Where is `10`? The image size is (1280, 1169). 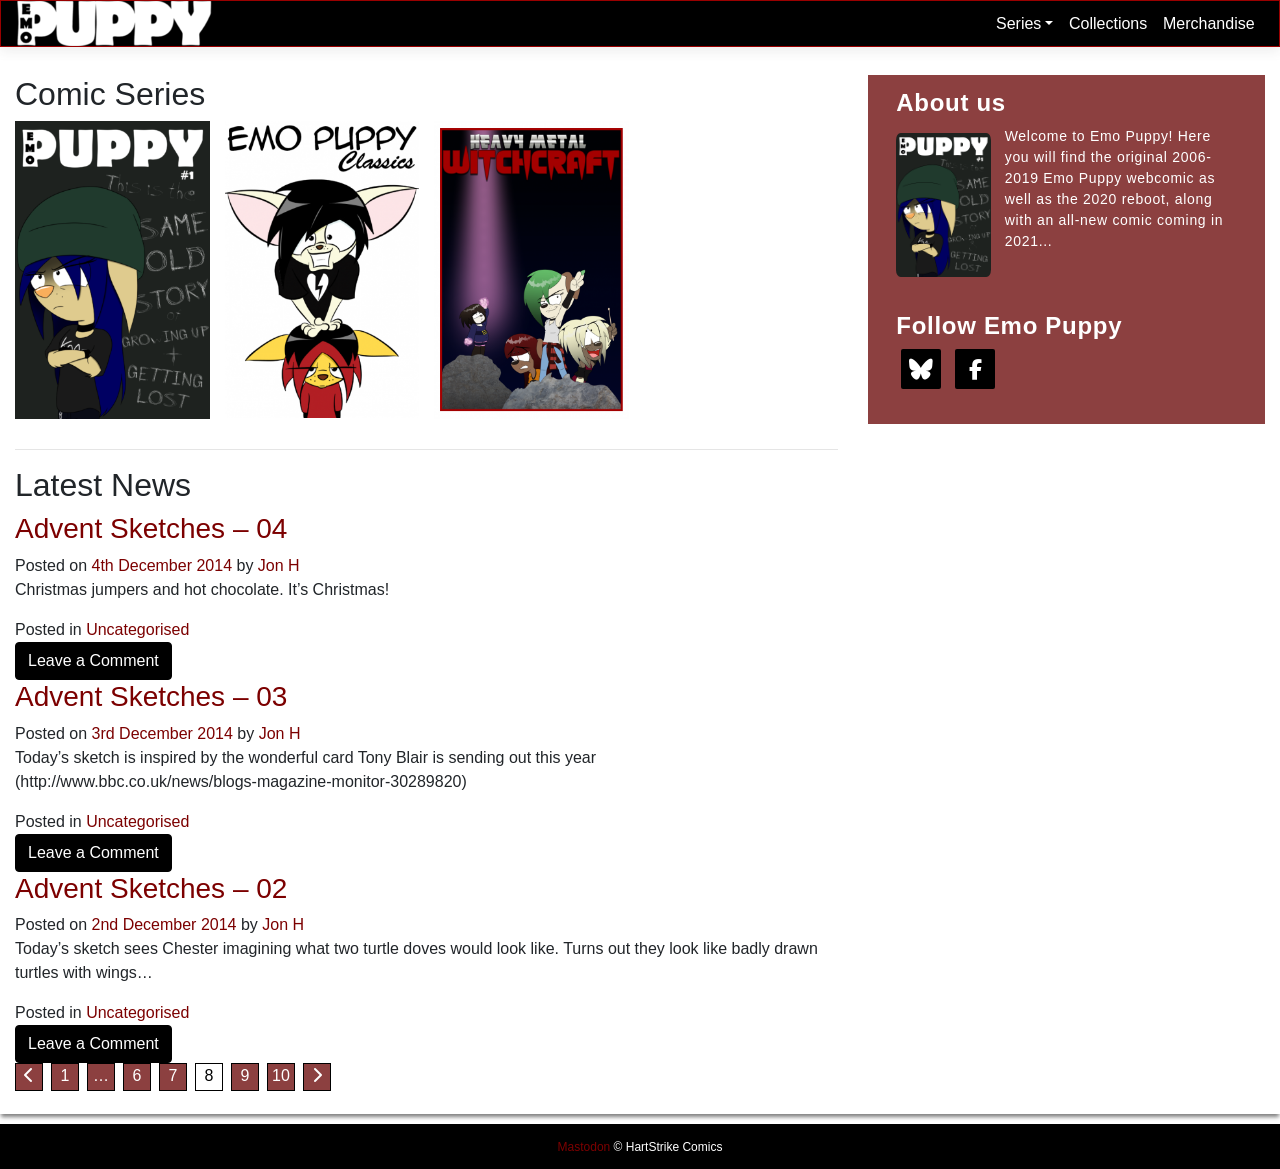
10 is located at coordinates (281, 1075).